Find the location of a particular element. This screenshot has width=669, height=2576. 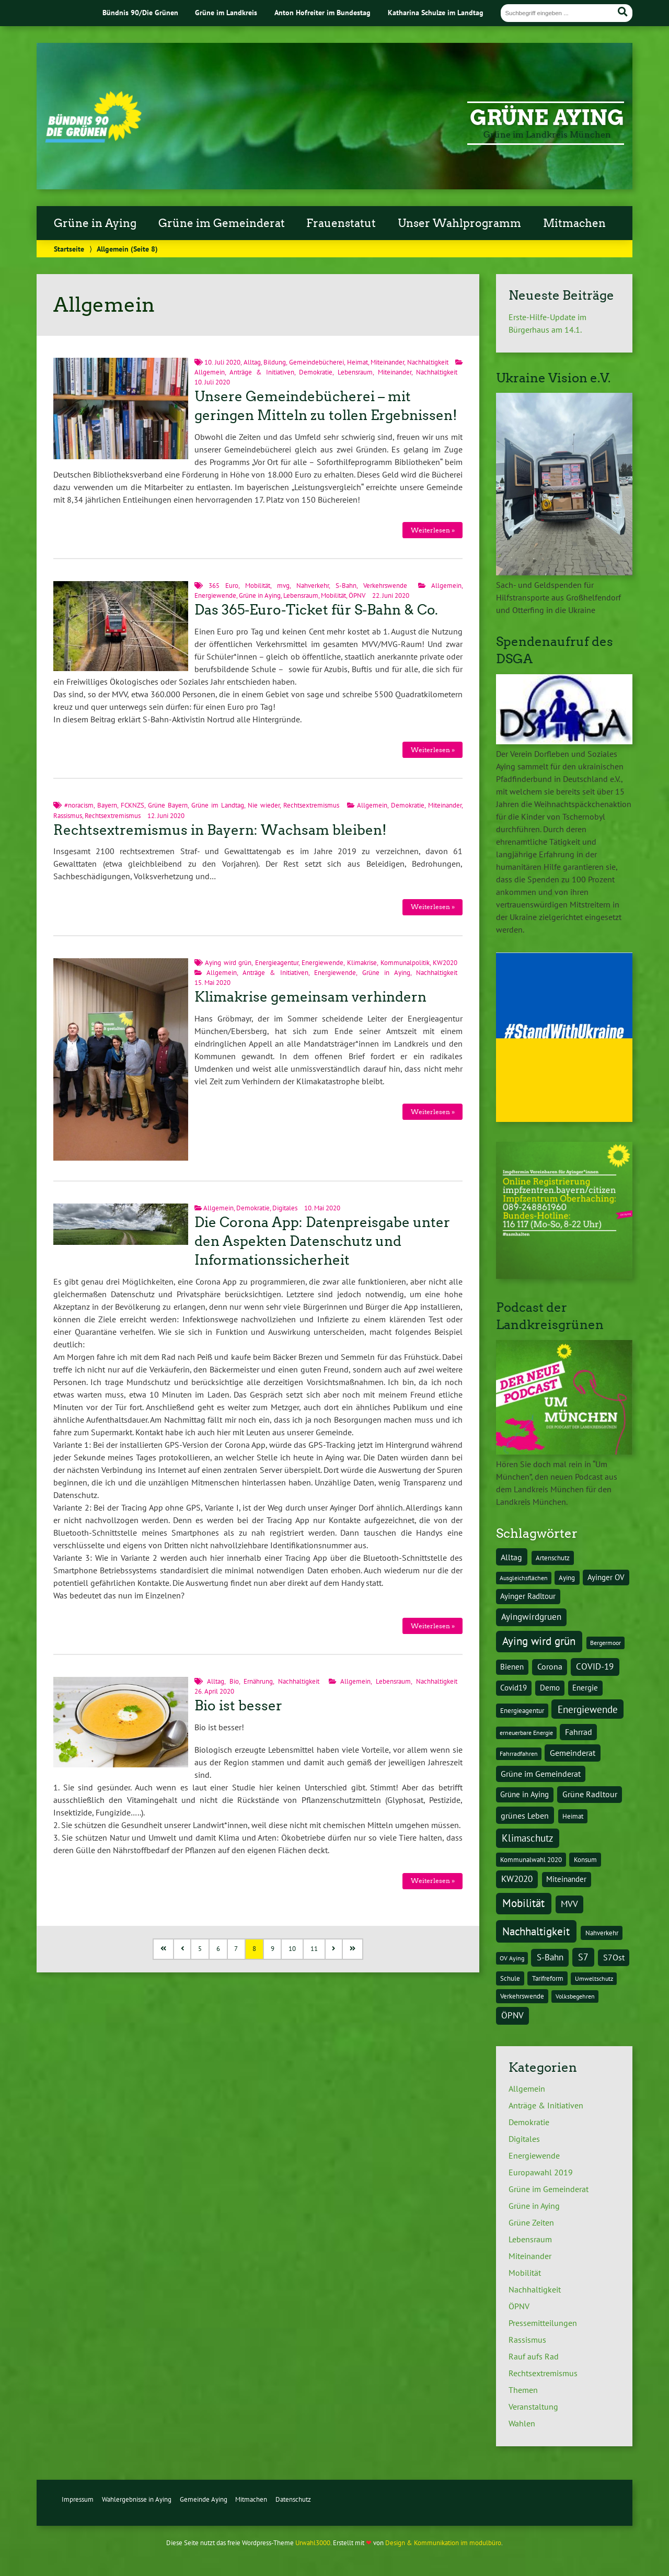

Digitales is located at coordinates (284, 1208).